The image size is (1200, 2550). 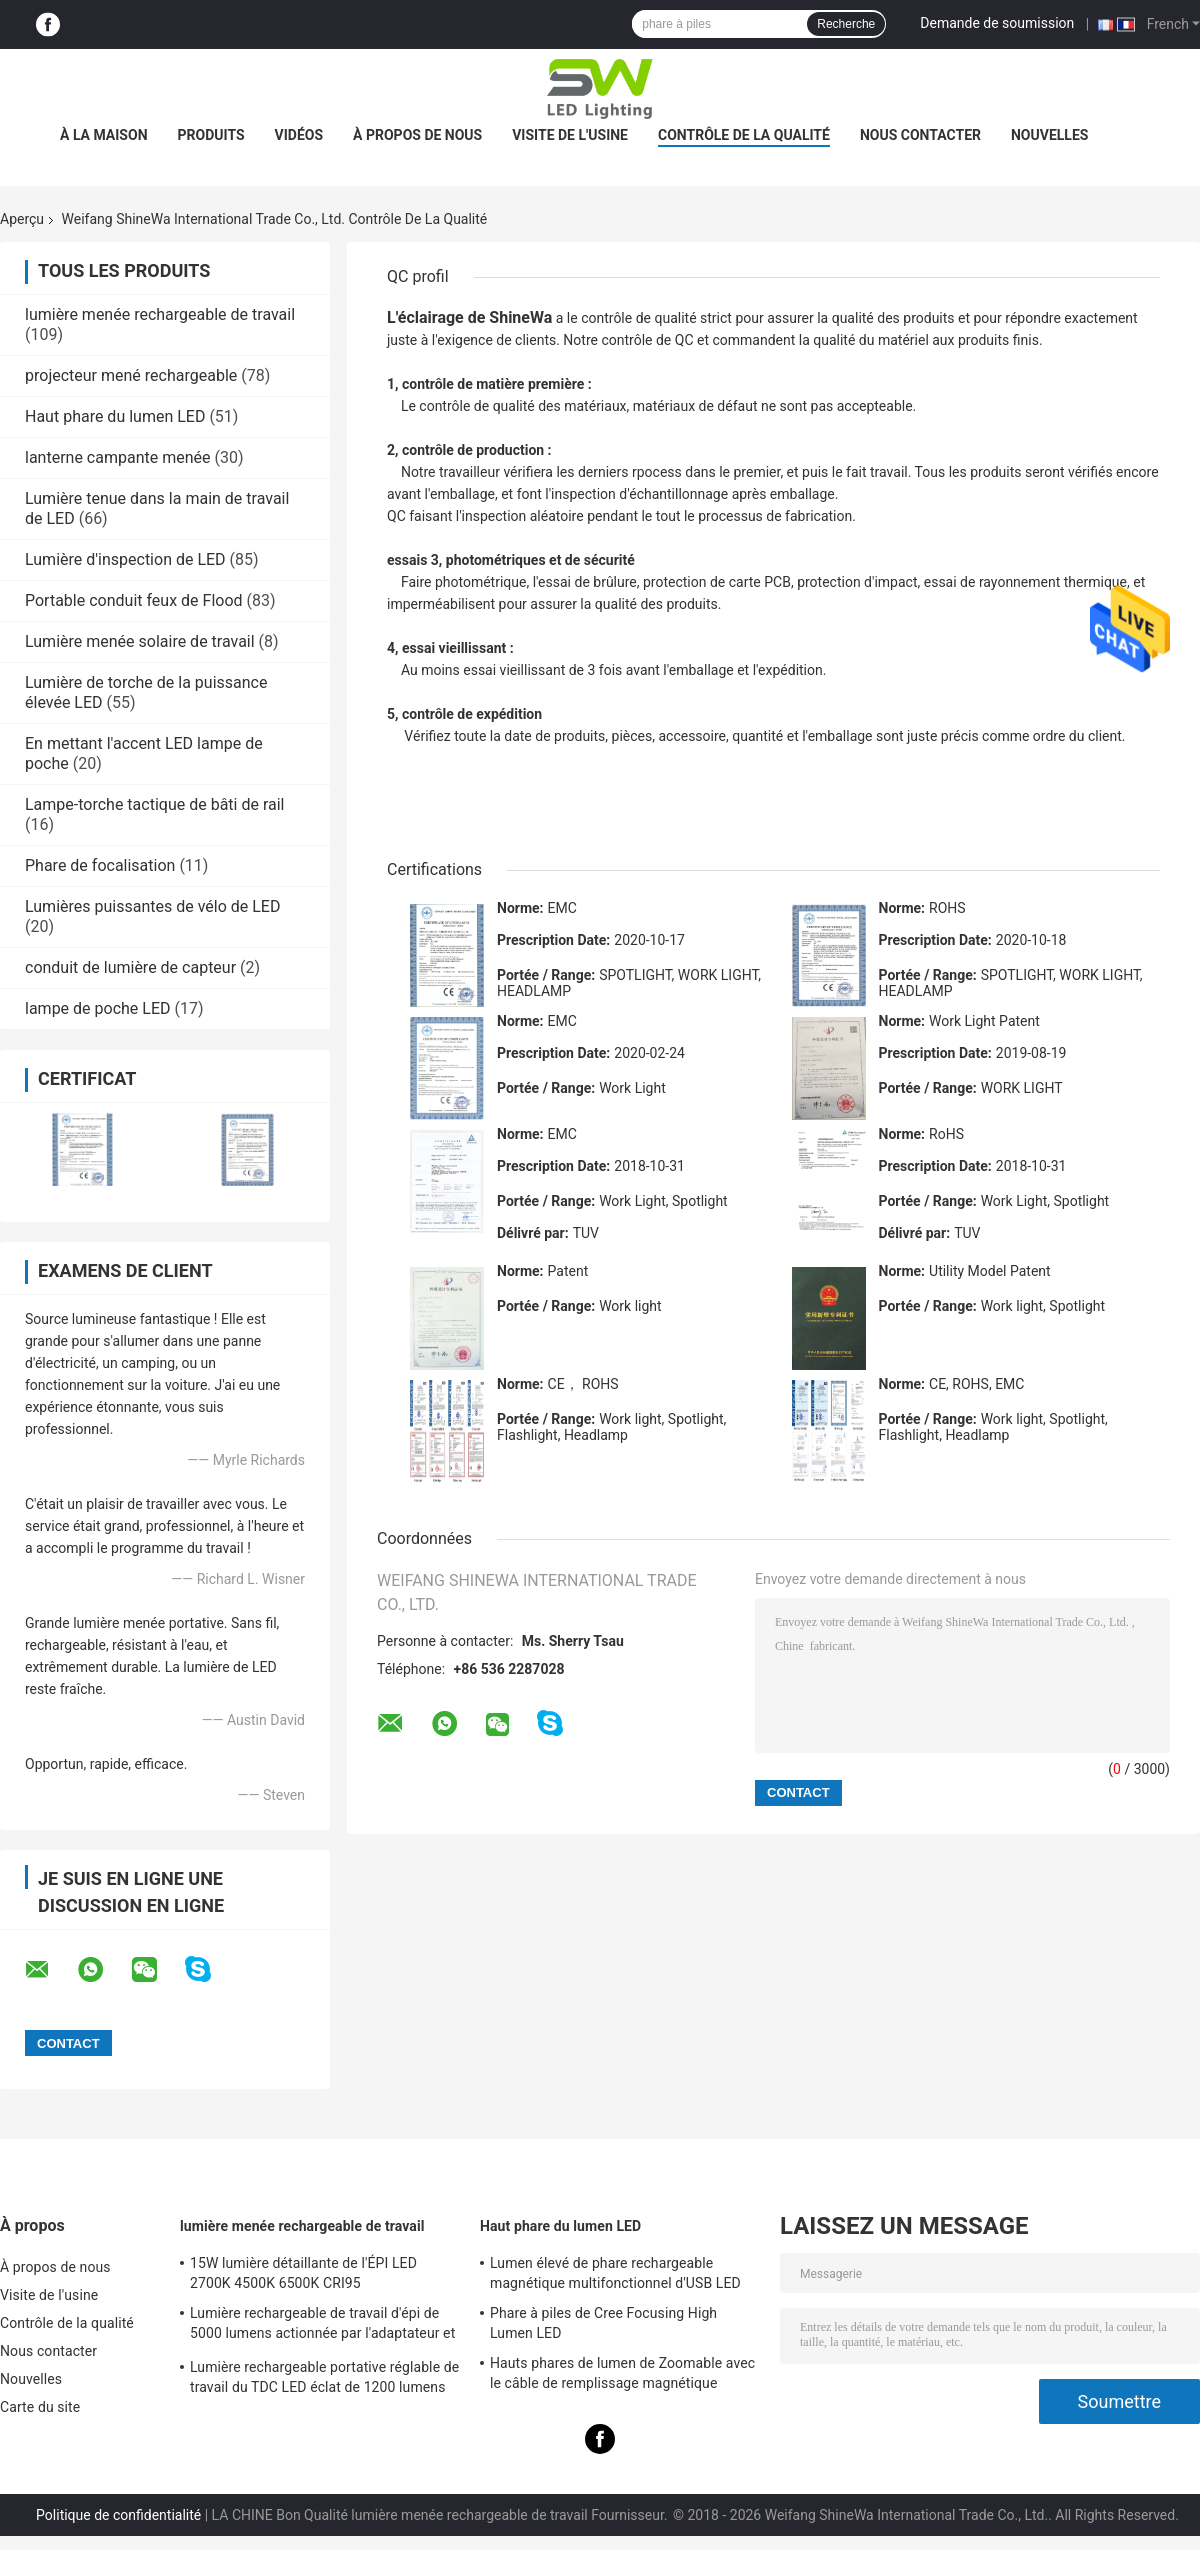 What do you see at coordinates (134, 600) in the screenshot?
I see `Portable conduit feux de Flood` at bounding box center [134, 600].